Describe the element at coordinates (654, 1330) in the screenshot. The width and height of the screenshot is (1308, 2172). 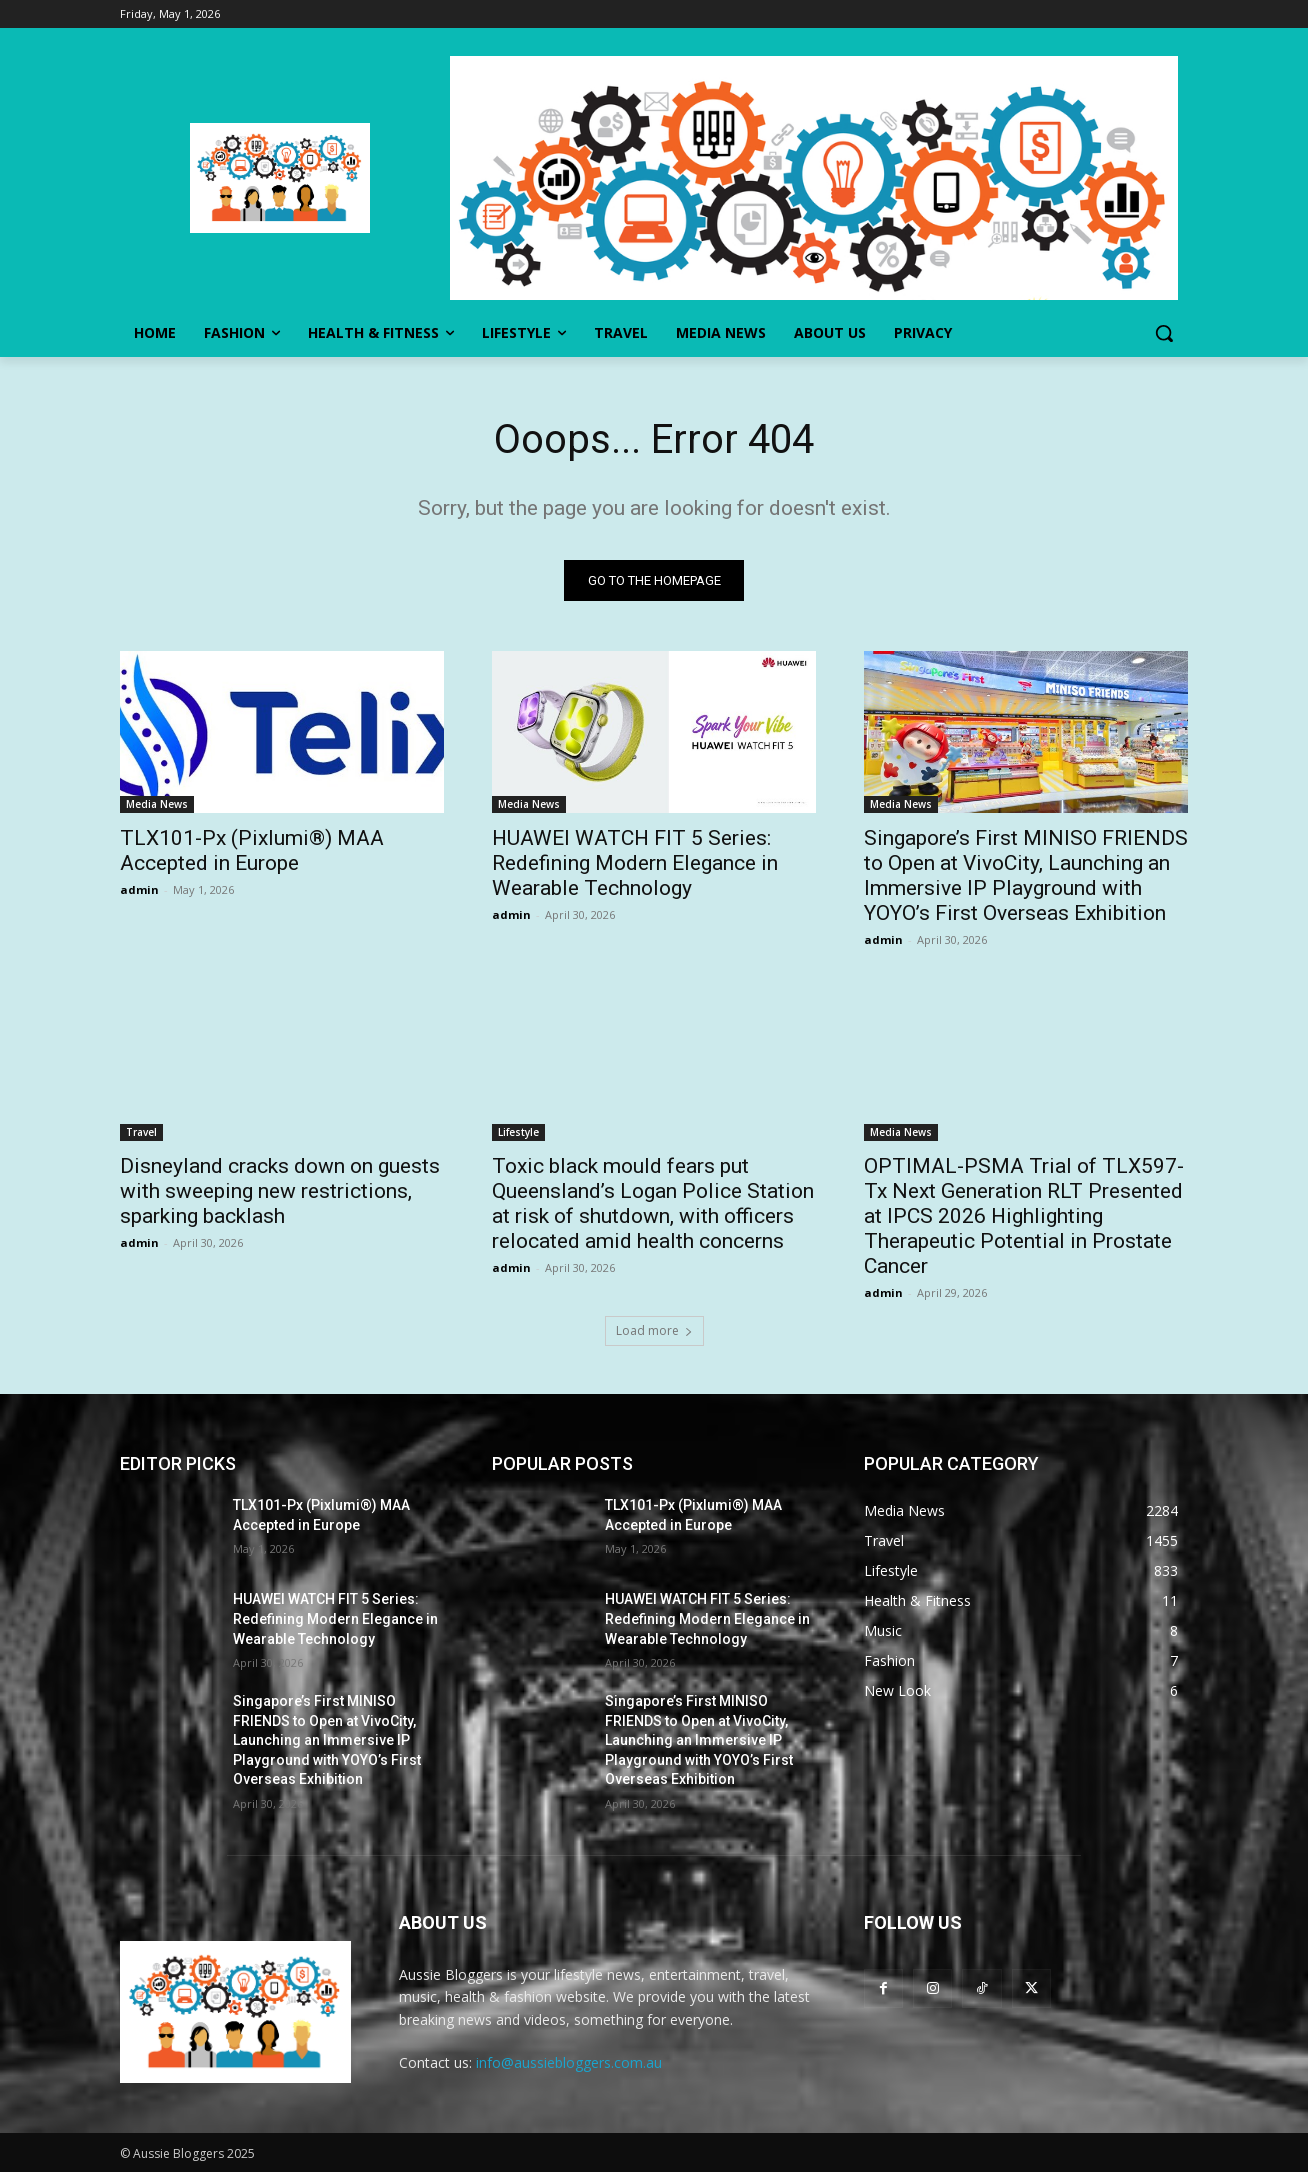
I see `Load more` at that location.